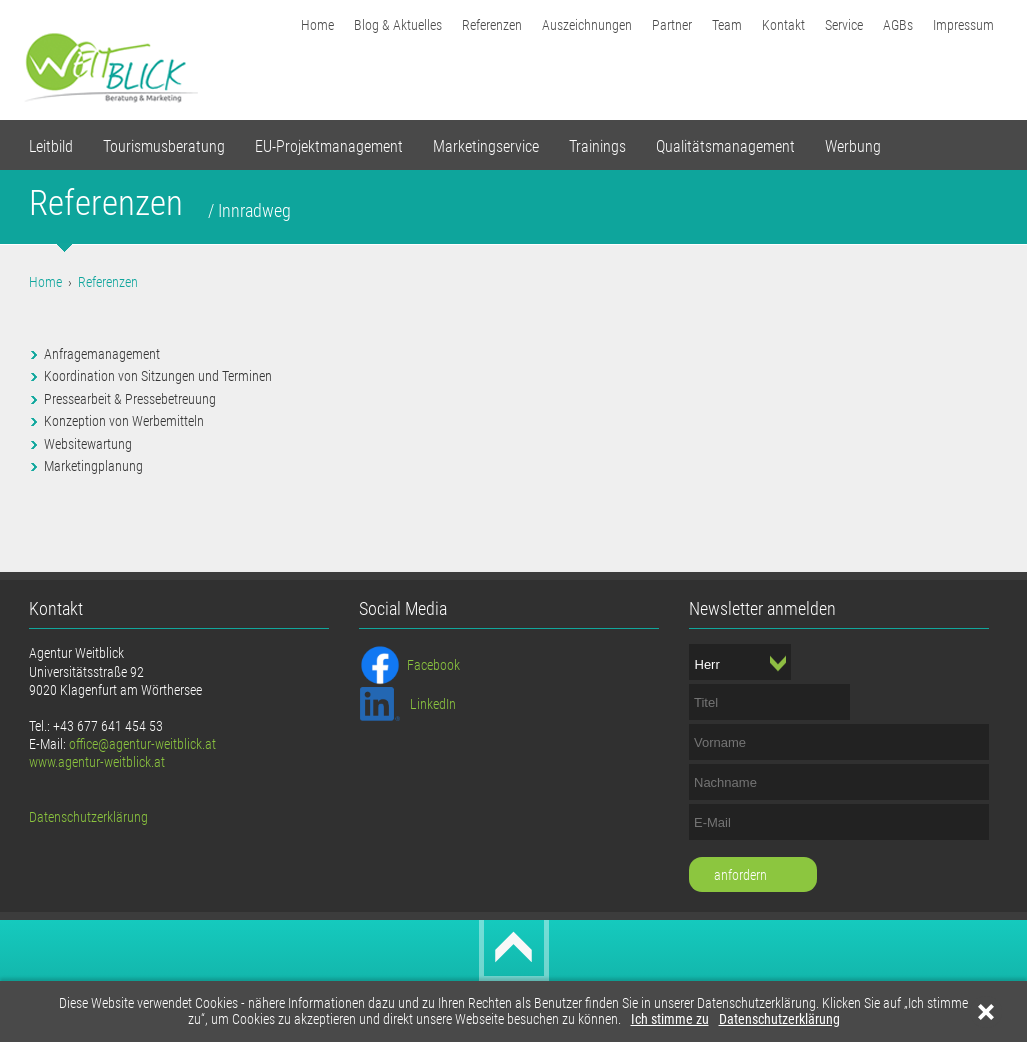 Image resolution: width=1027 pixels, height=1042 pixels. I want to click on Ich stimme zu, so click(670, 1019).